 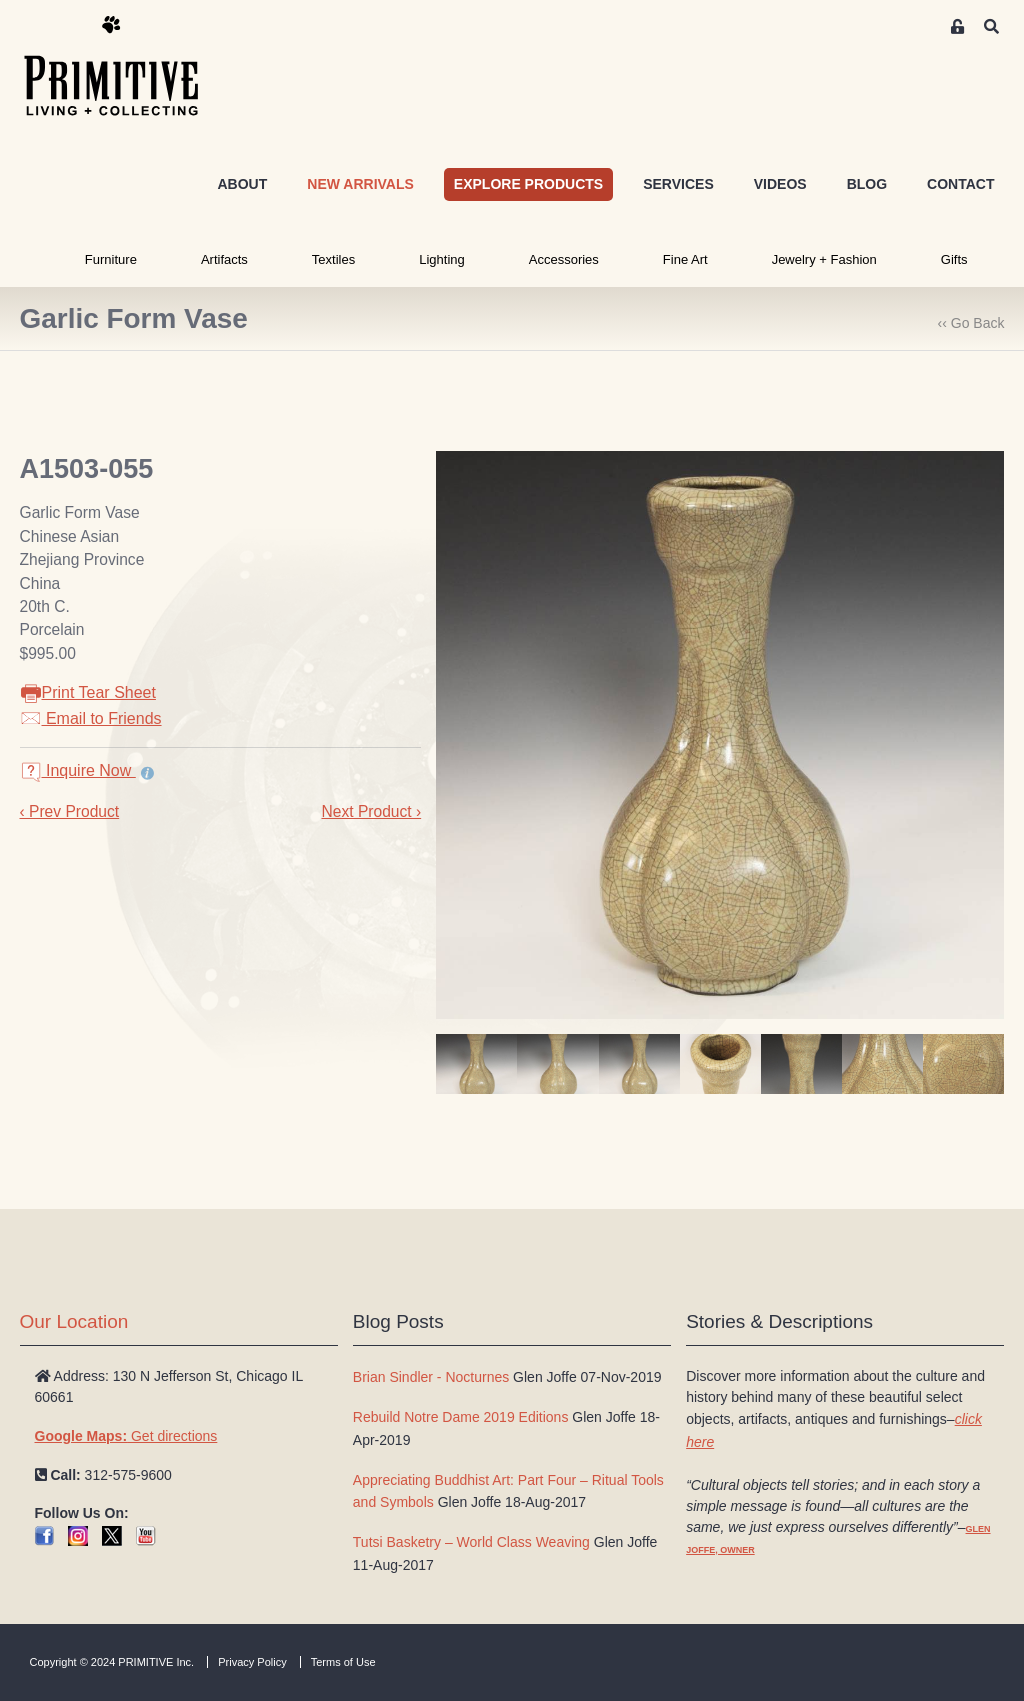 What do you see at coordinates (111, 259) in the screenshot?
I see `Furniture` at bounding box center [111, 259].